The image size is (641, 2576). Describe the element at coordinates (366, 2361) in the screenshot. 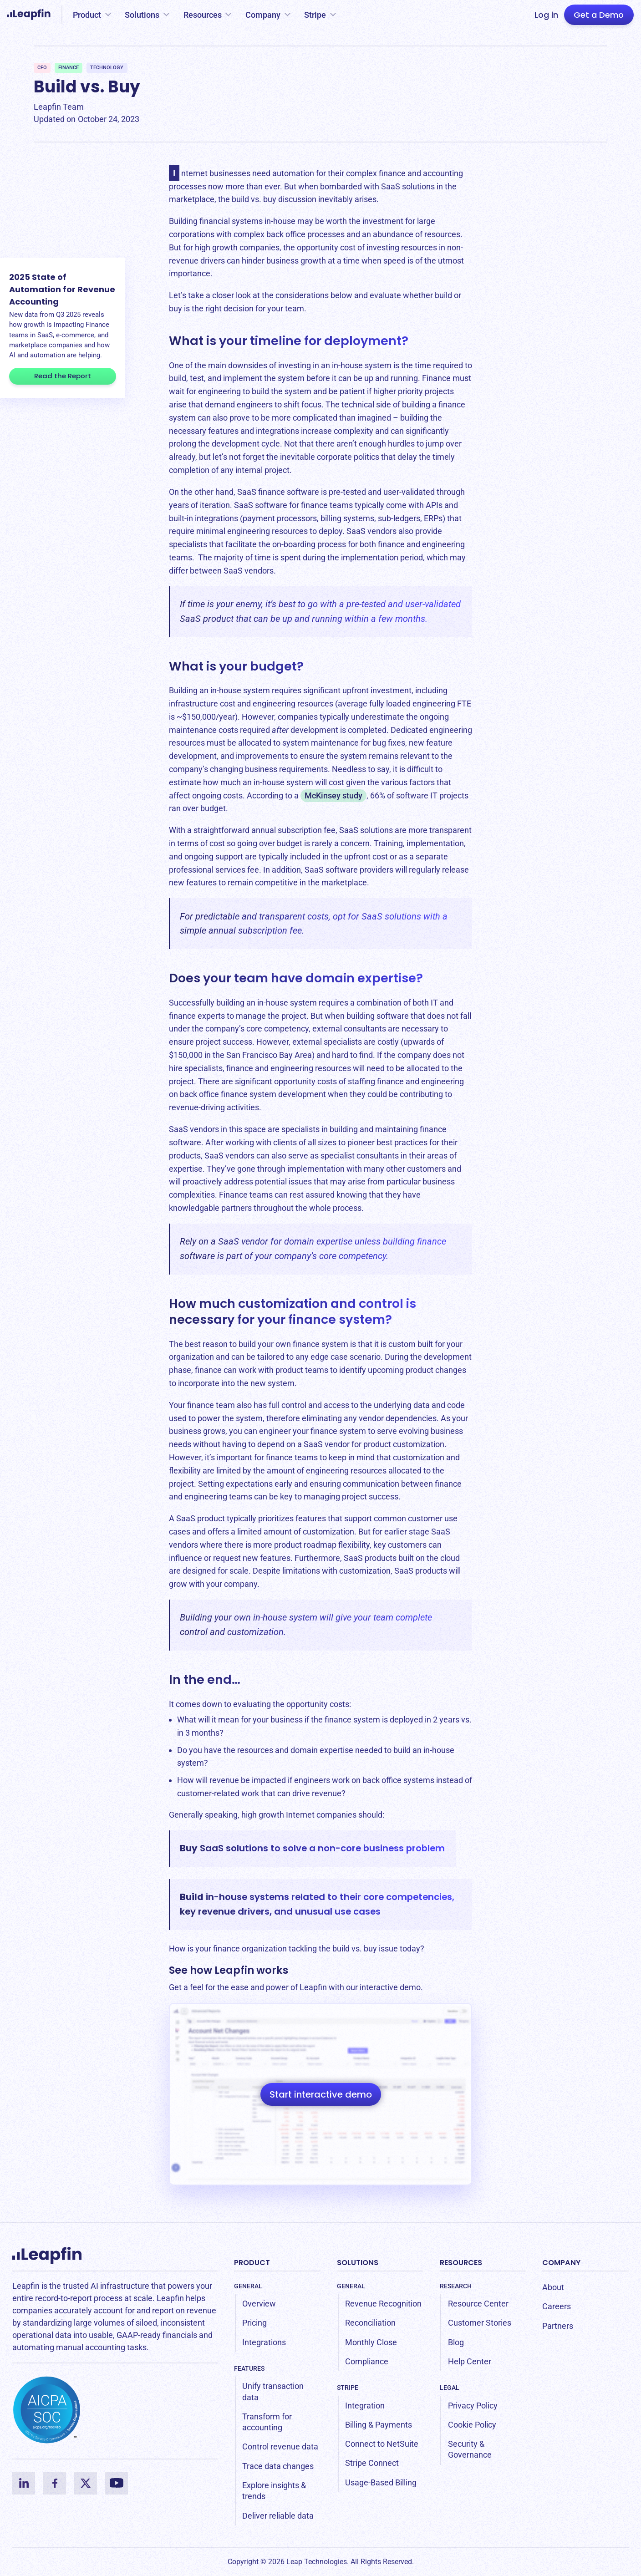

I see `Compliance [menuitem]` at that location.